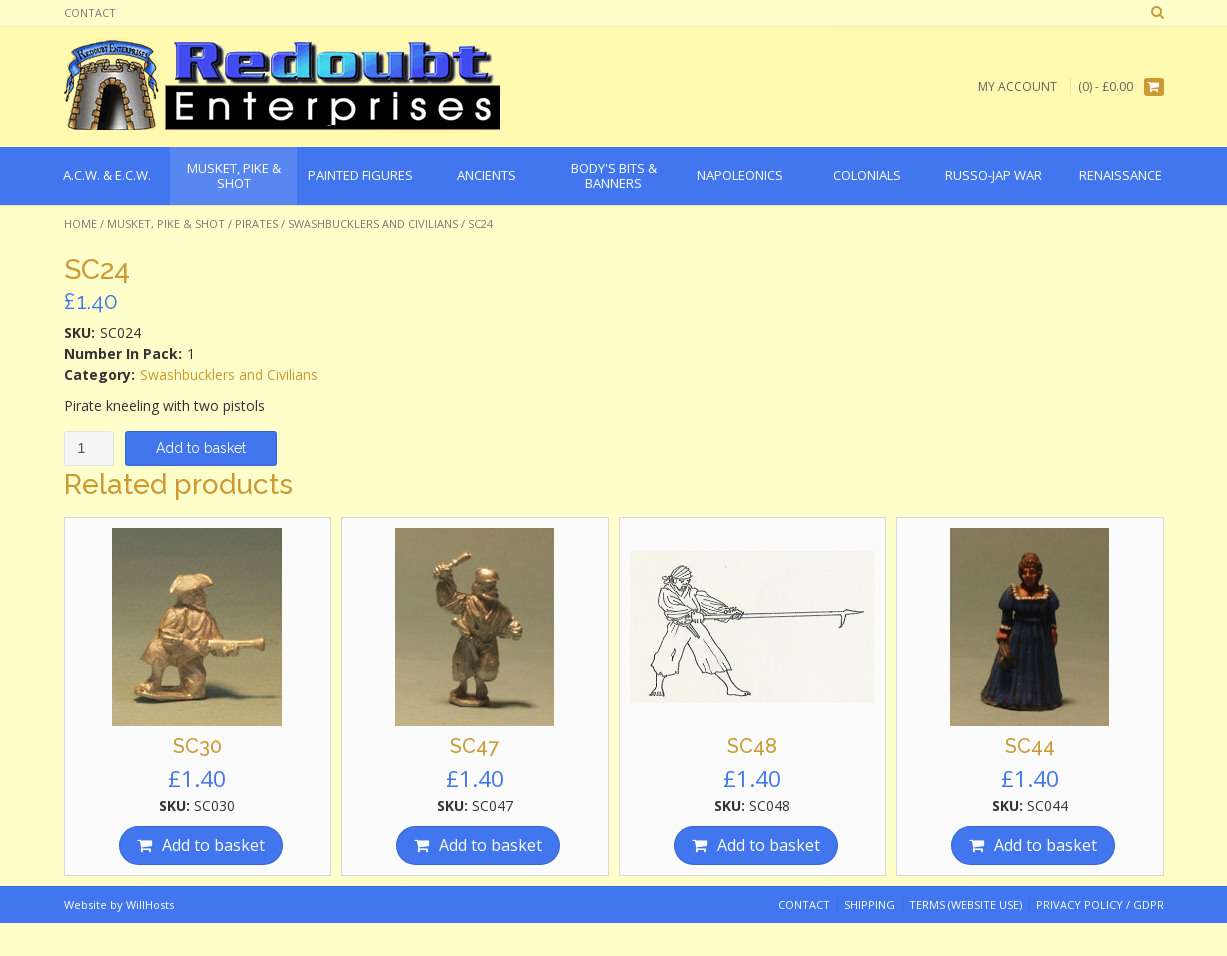  I want to click on Add to basket [Add “SC48” to your basket], so click(768, 845).